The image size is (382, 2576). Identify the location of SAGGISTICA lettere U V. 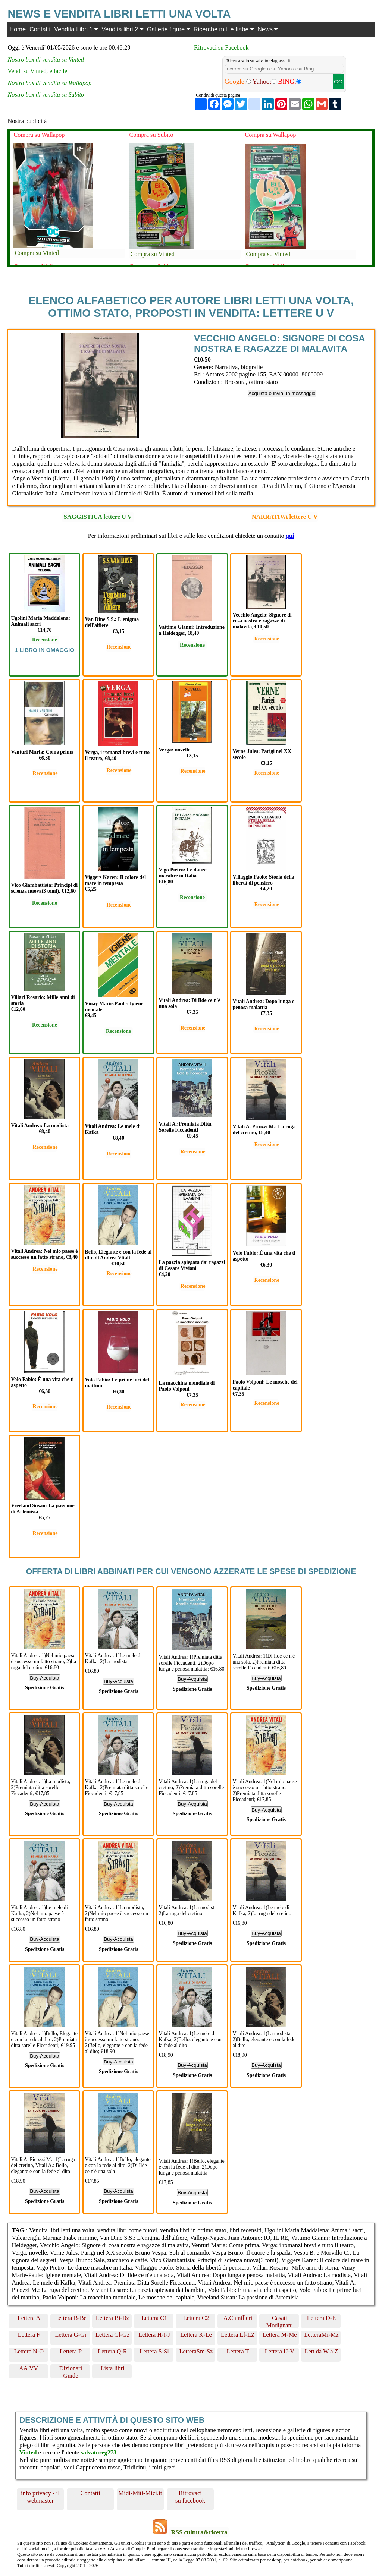
(98, 516).